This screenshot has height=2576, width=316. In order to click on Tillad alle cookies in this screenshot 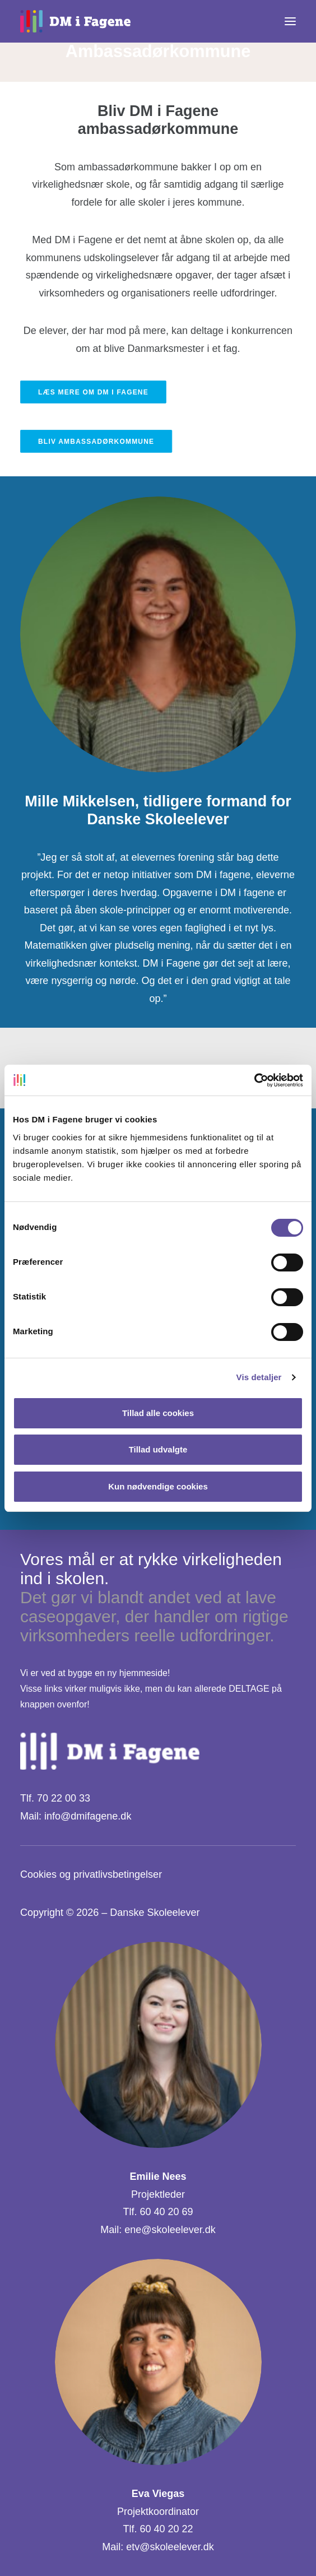, I will do `click(158, 1413)`.